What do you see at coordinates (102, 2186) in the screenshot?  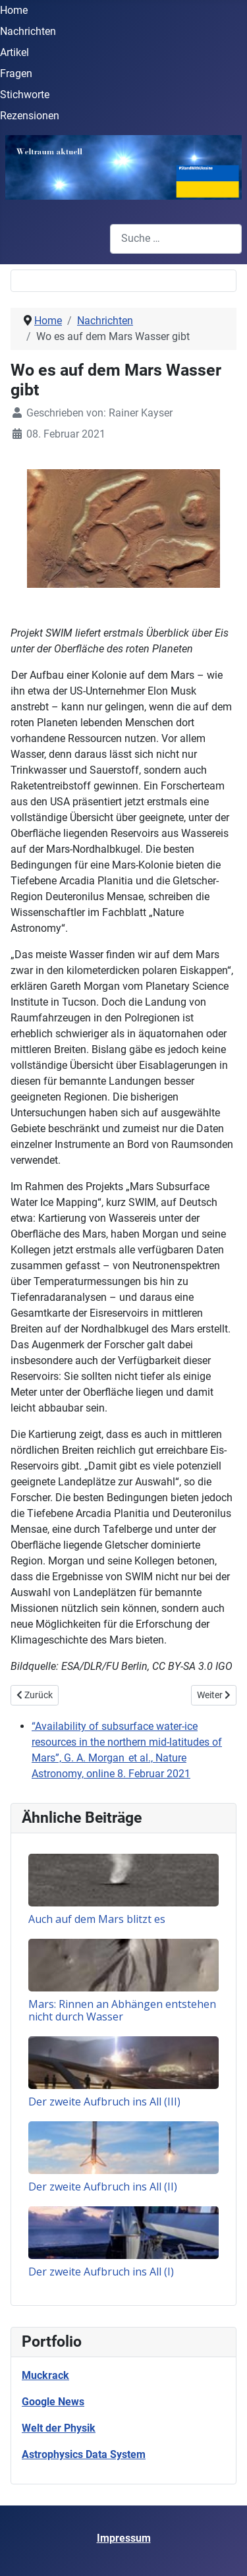 I see `Der zweite Aufbruch ins All (II)` at bounding box center [102, 2186].